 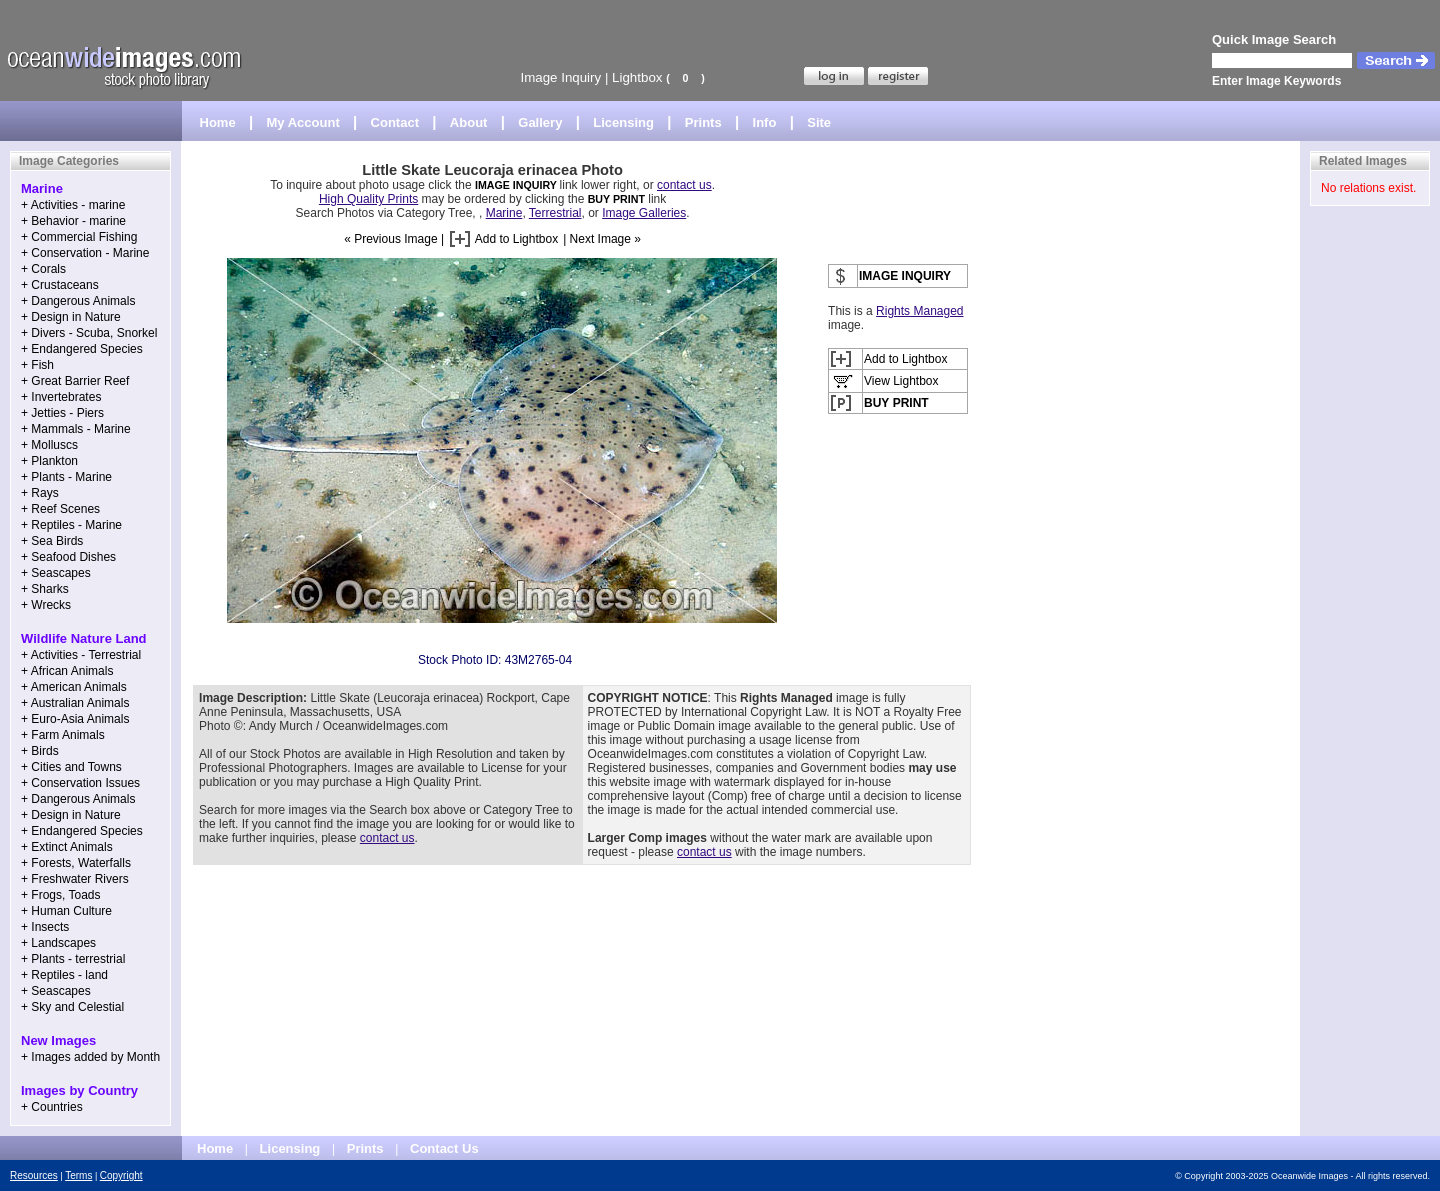 What do you see at coordinates (78, 301) in the screenshot?
I see `+ Dangerous Animals` at bounding box center [78, 301].